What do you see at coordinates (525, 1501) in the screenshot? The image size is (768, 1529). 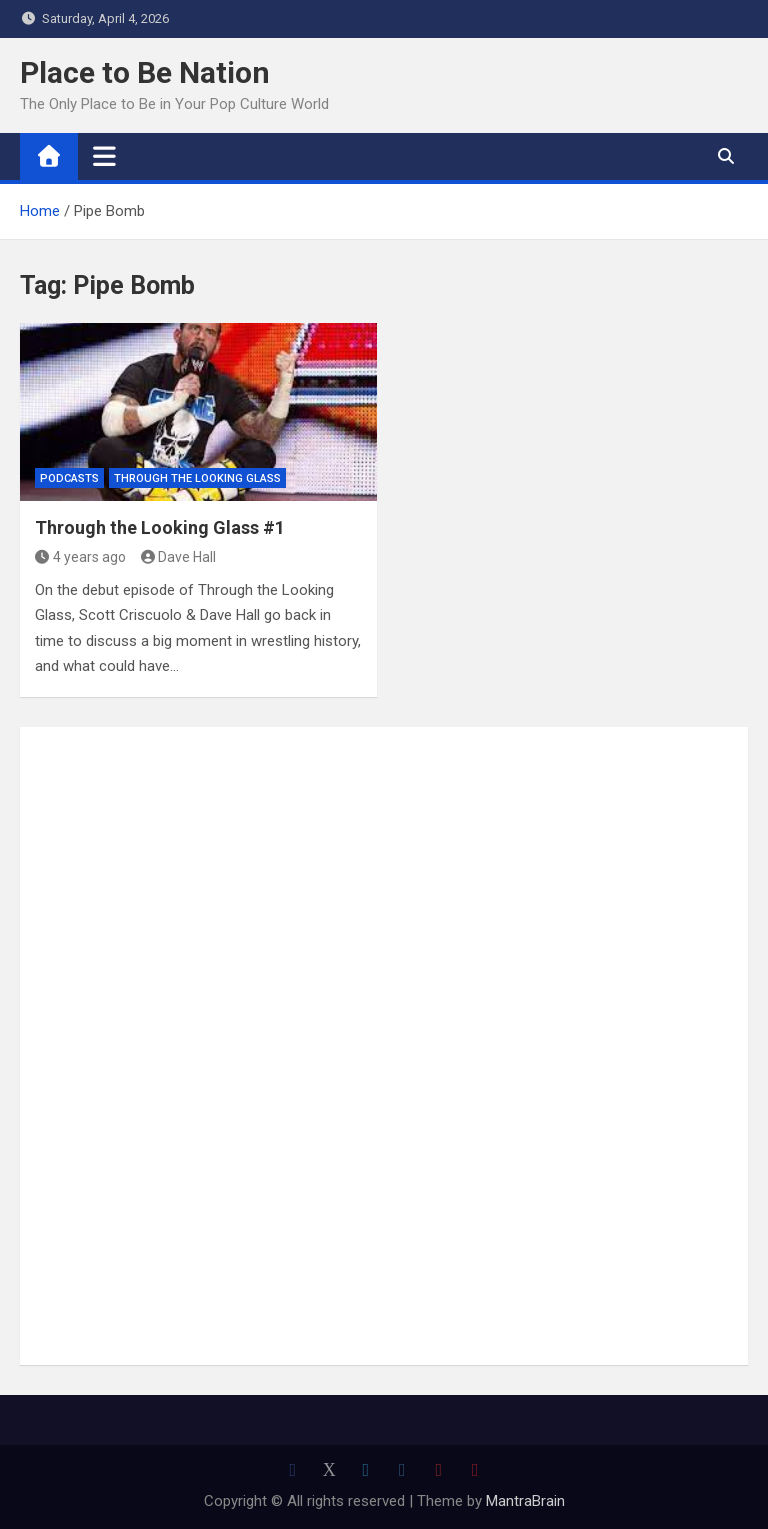 I see `MantraBrain` at bounding box center [525, 1501].